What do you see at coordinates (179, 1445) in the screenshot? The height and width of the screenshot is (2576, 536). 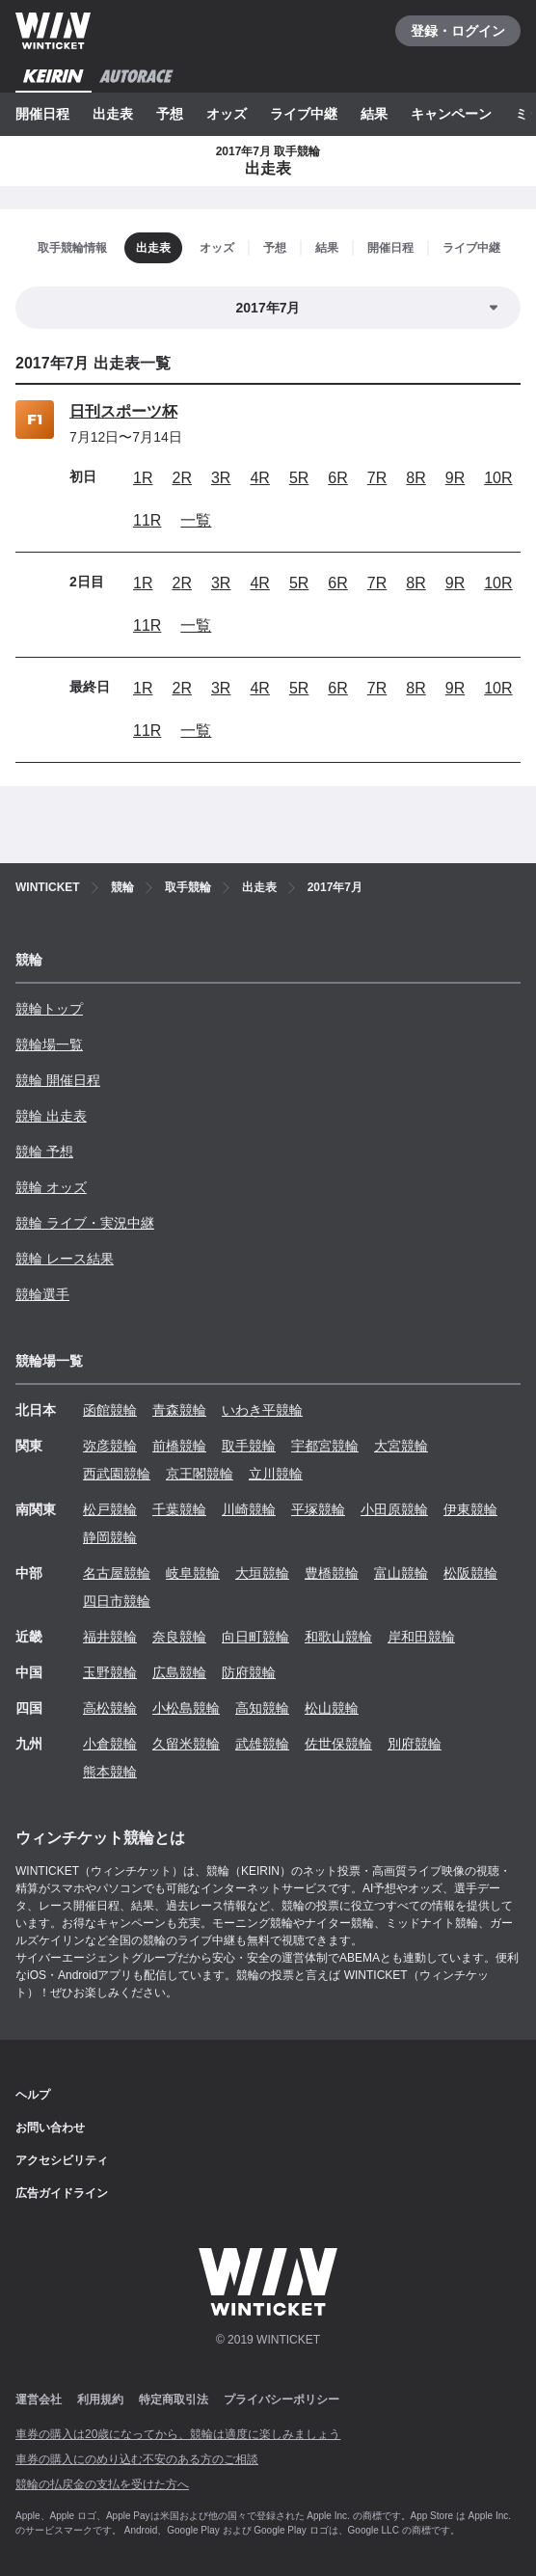 I see `前橋競輪` at bounding box center [179, 1445].